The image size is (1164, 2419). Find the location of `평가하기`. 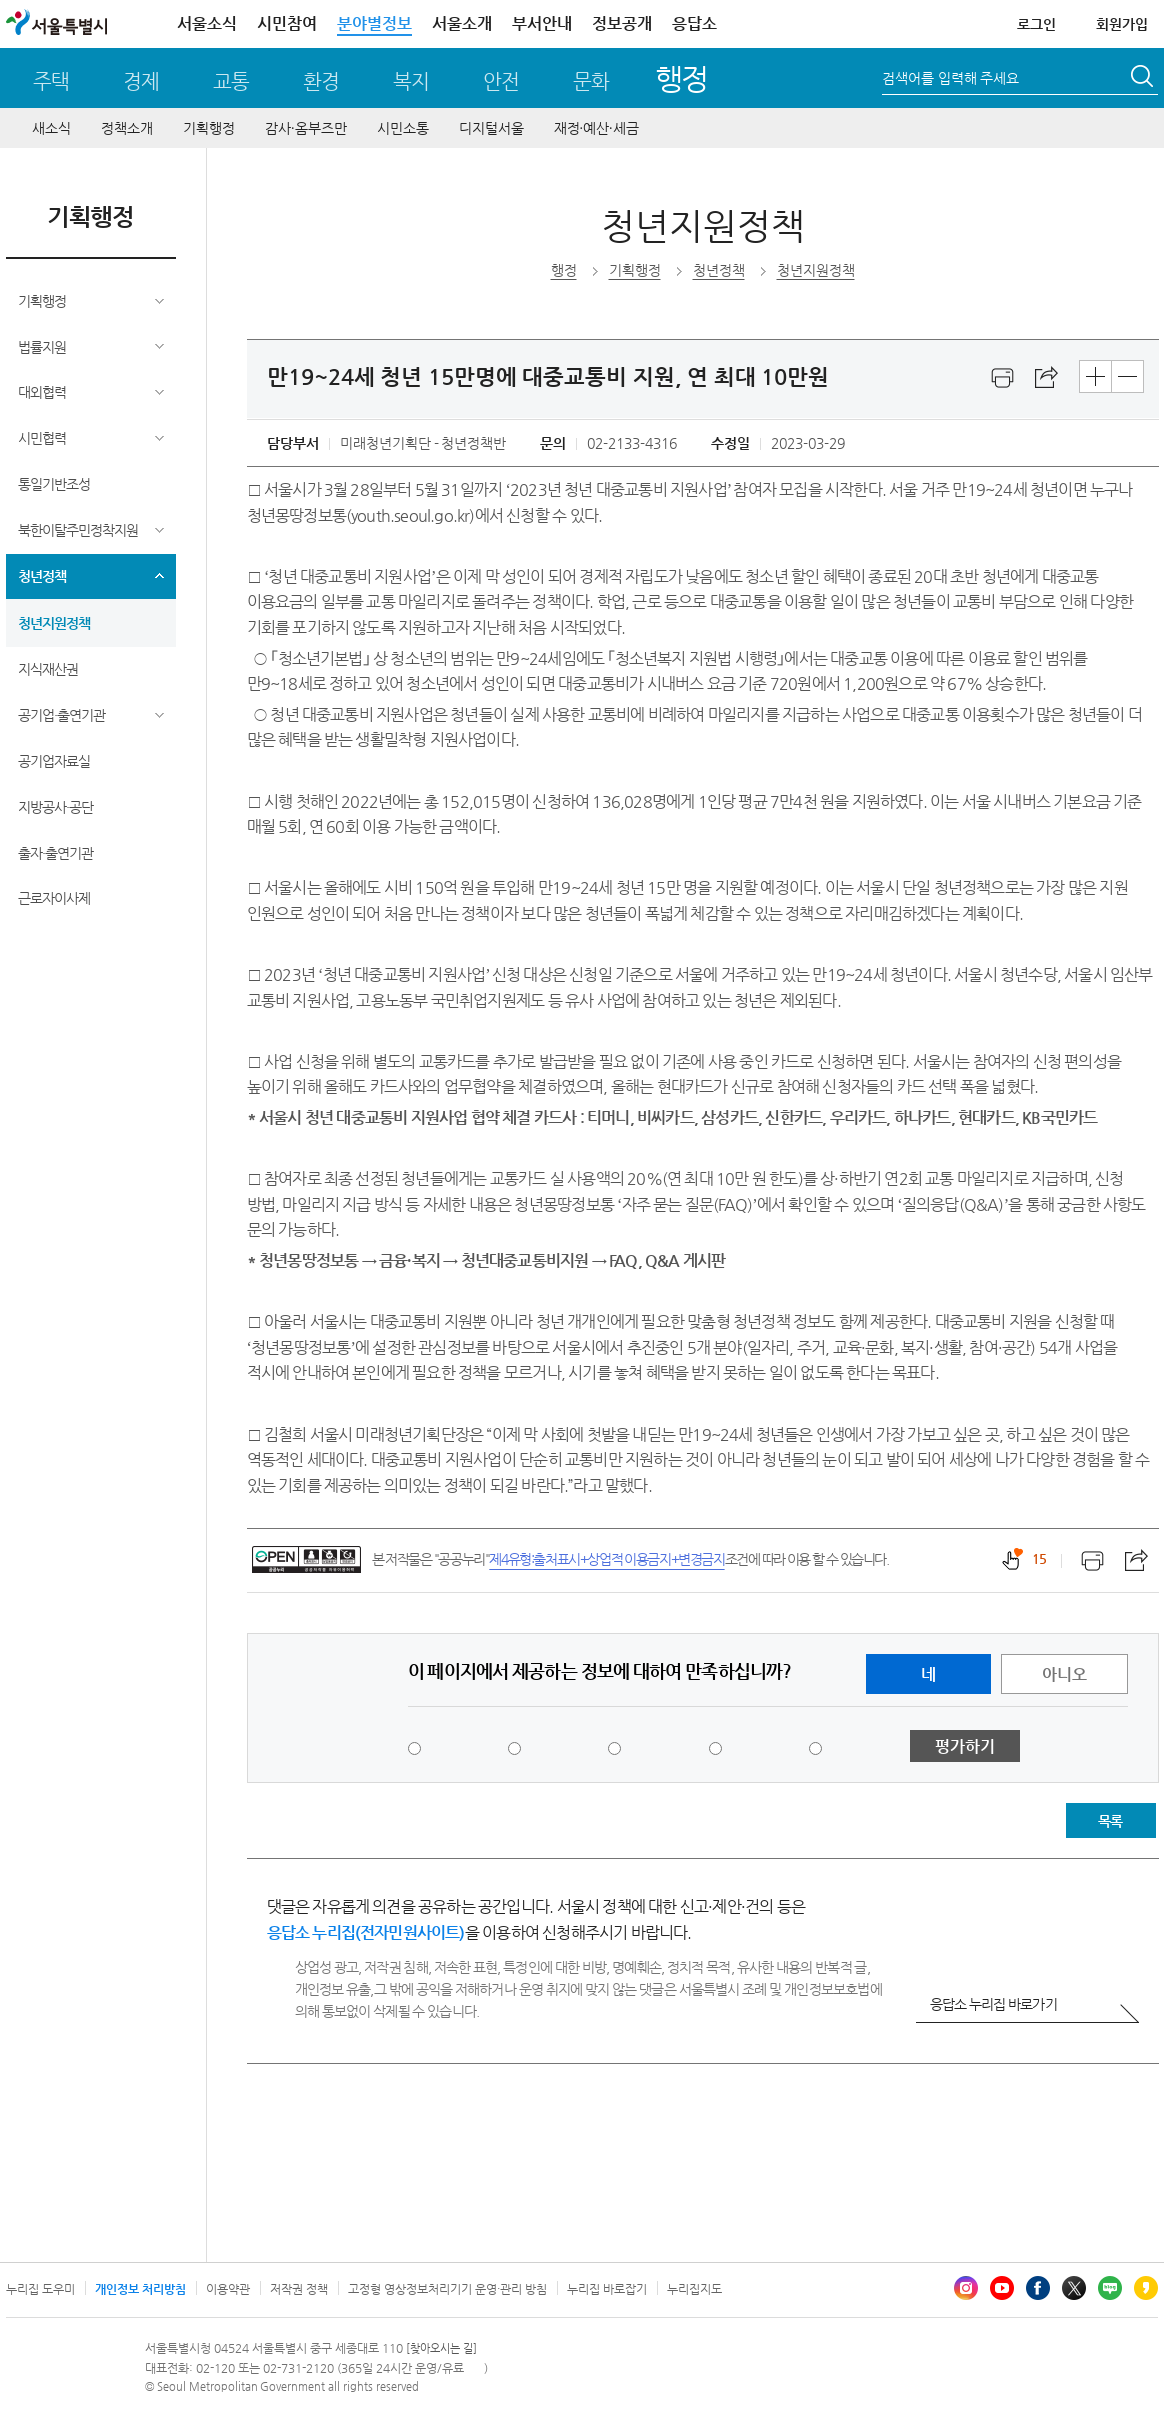

평가하기 is located at coordinates (965, 1746).